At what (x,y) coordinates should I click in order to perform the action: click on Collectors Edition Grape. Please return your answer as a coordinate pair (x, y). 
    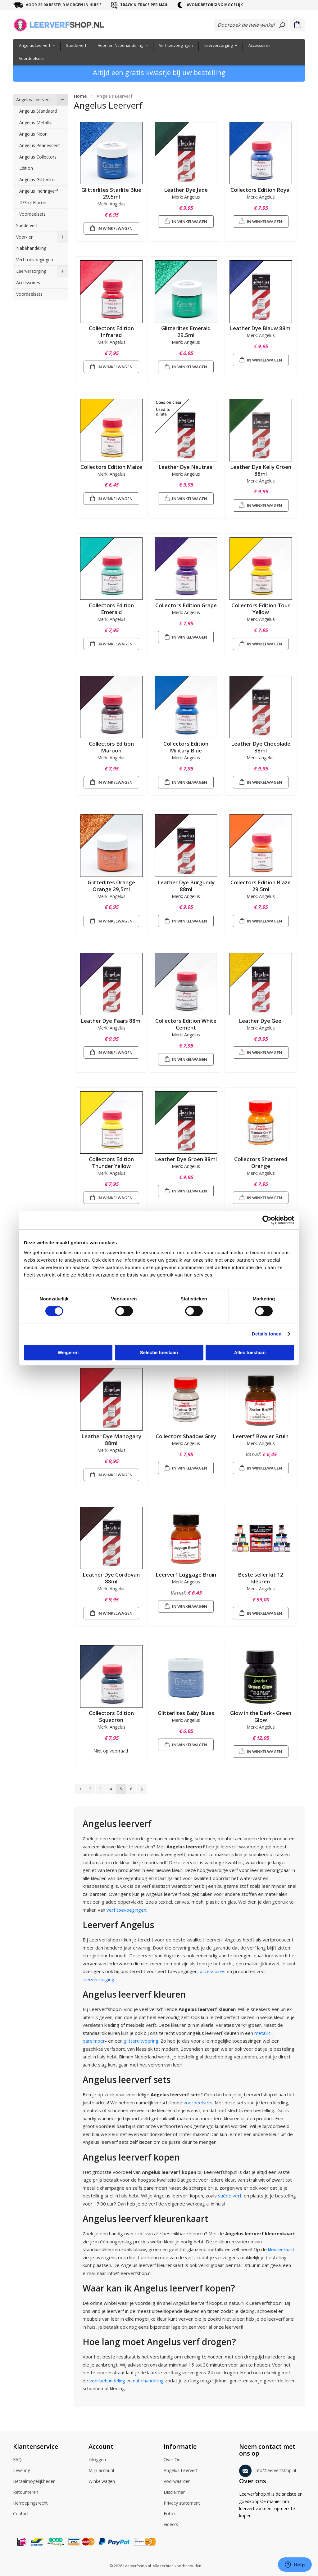
    Looking at the image, I should click on (186, 605).